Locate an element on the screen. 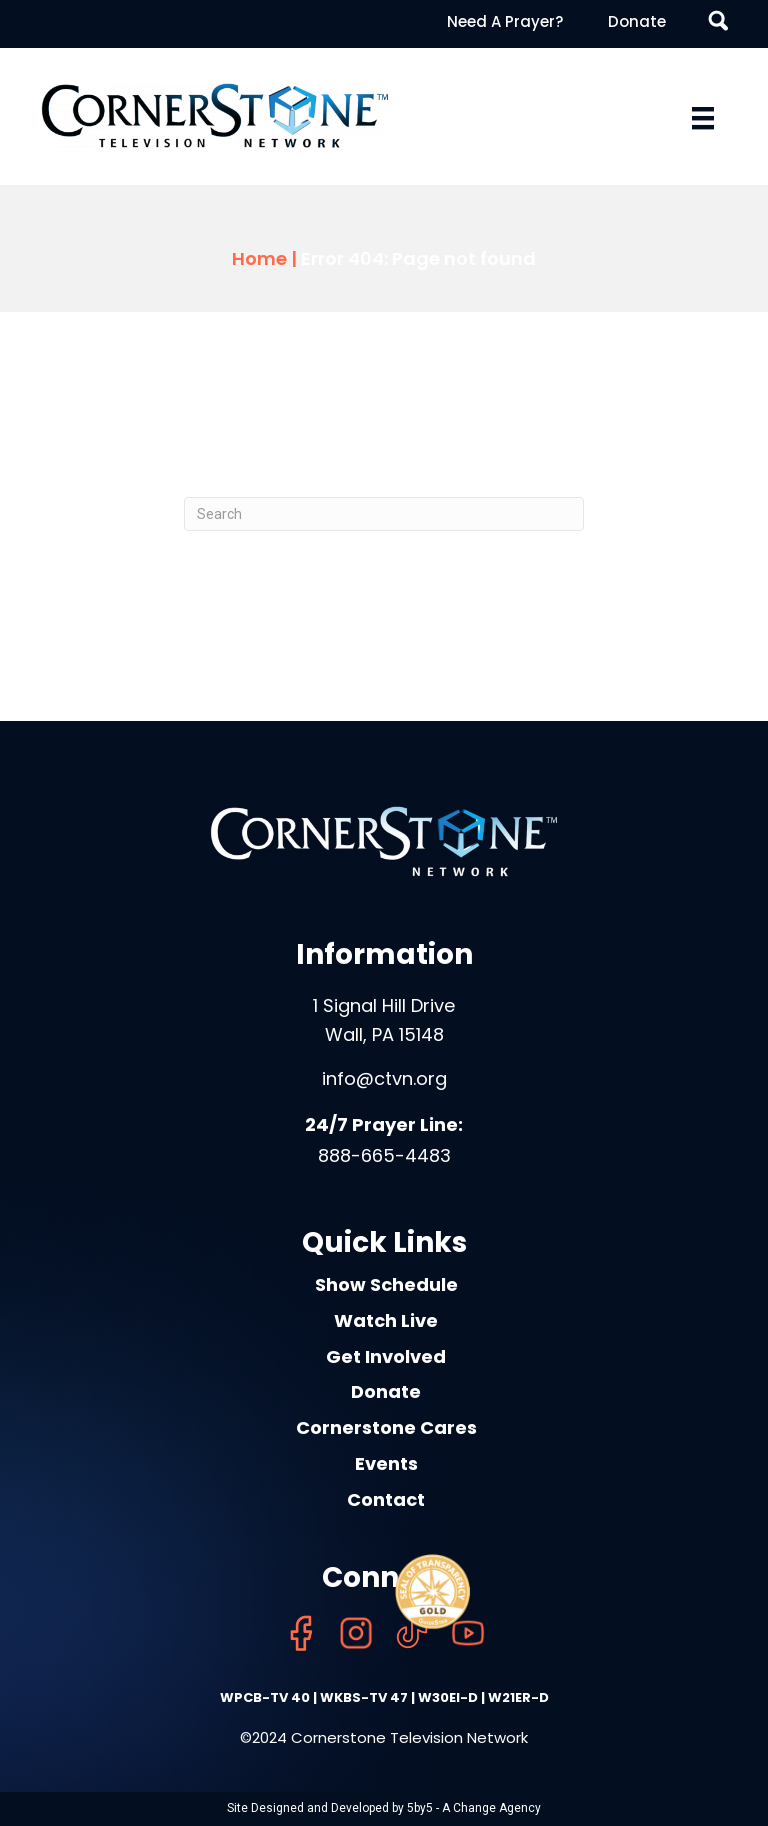 The image size is (768, 1826). 888-665-4483 is located at coordinates (384, 1155).